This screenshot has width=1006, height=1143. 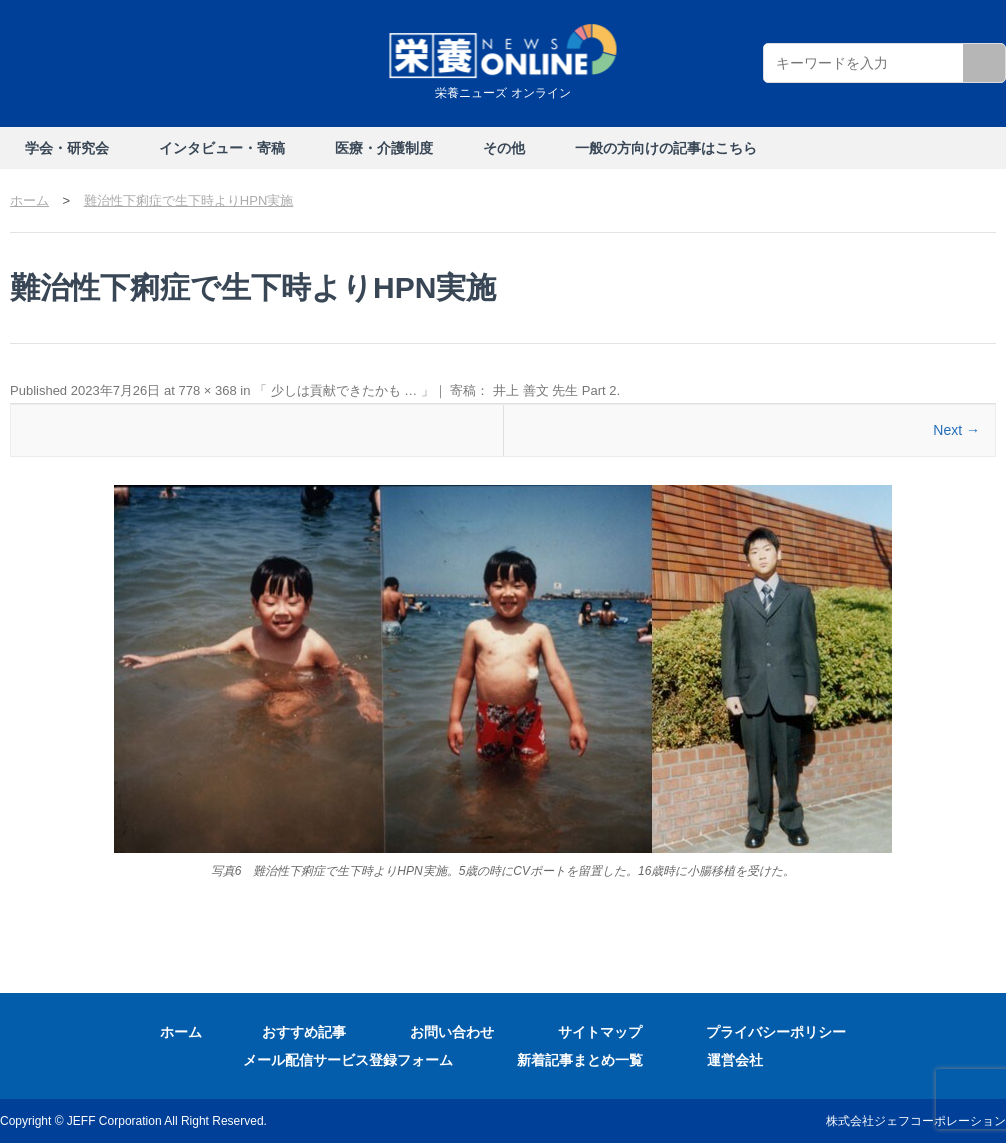 What do you see at coordinates (776, 1032) in the screenshot?
I see `プライバシーポリシー` at bounding box center [776, 1032].